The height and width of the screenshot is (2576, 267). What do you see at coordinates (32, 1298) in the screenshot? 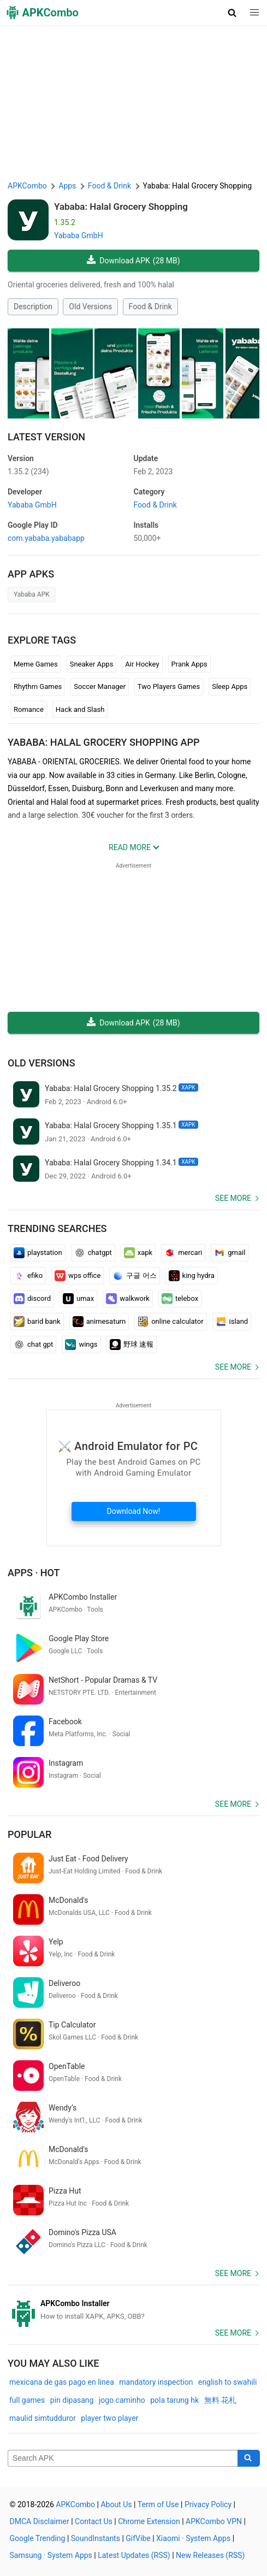
I see `discord` at bounding box center [32, 1298].